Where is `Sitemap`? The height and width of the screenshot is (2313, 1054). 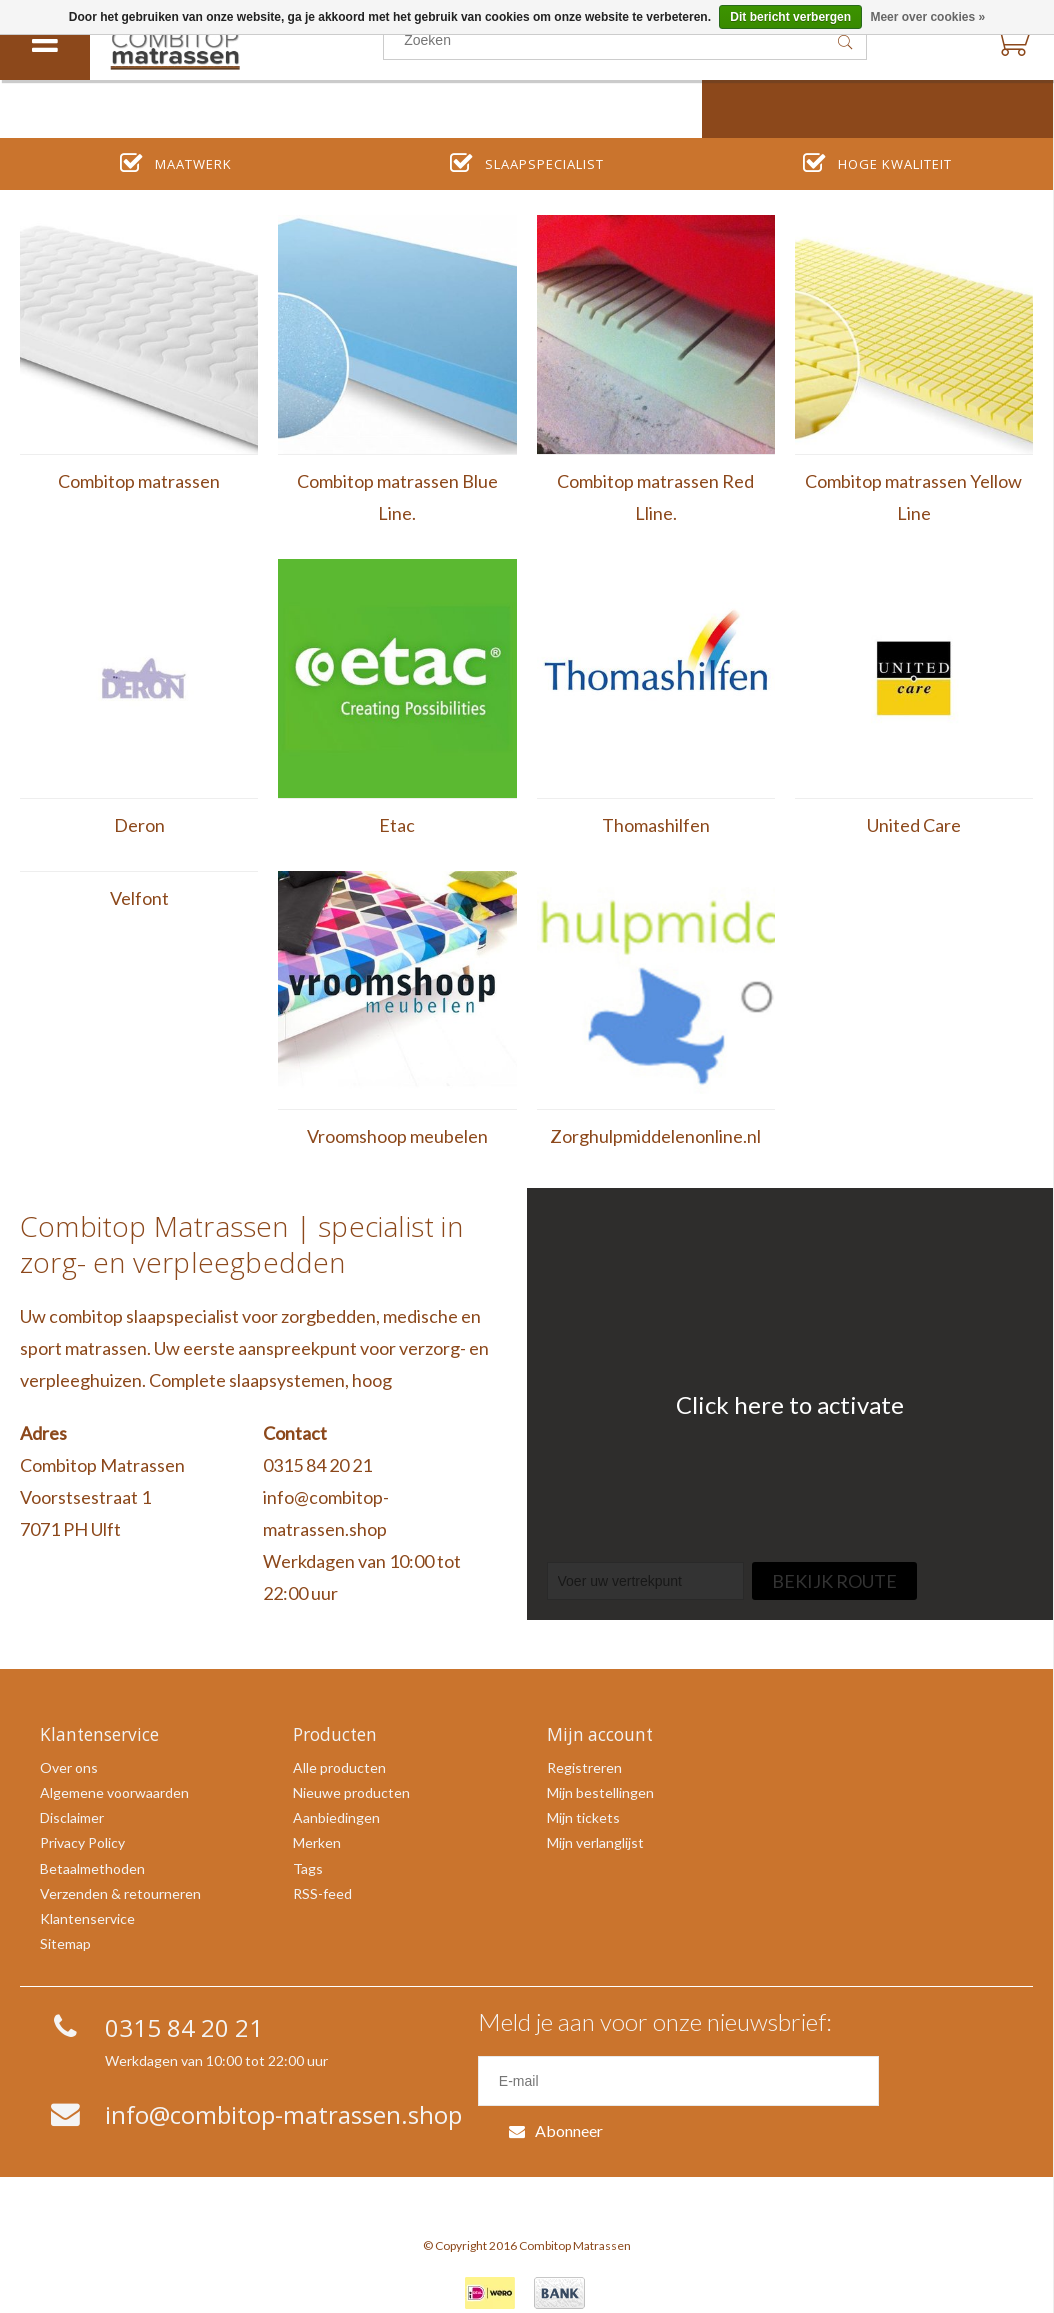 Sitemap is located at coordinates (65, 1943).